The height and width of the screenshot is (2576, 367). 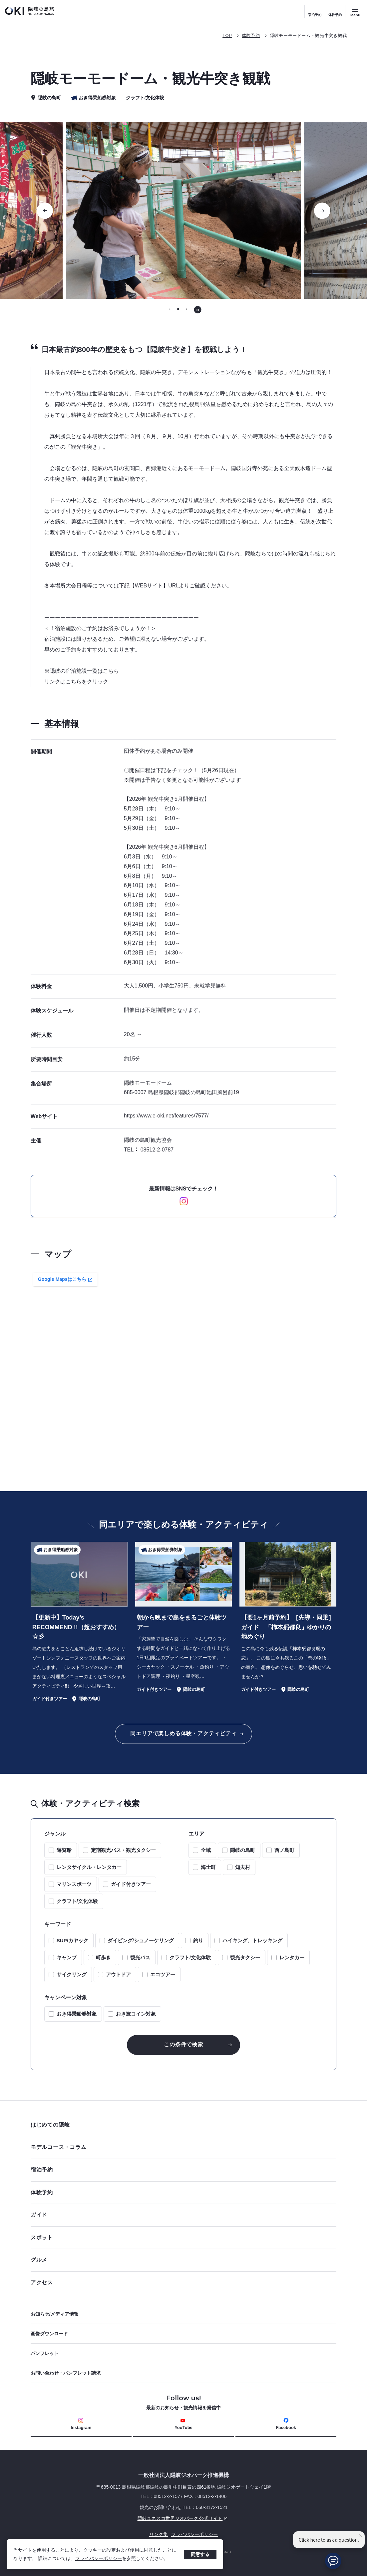 I want to click on キャンプ, so click(x=67, y=1957).